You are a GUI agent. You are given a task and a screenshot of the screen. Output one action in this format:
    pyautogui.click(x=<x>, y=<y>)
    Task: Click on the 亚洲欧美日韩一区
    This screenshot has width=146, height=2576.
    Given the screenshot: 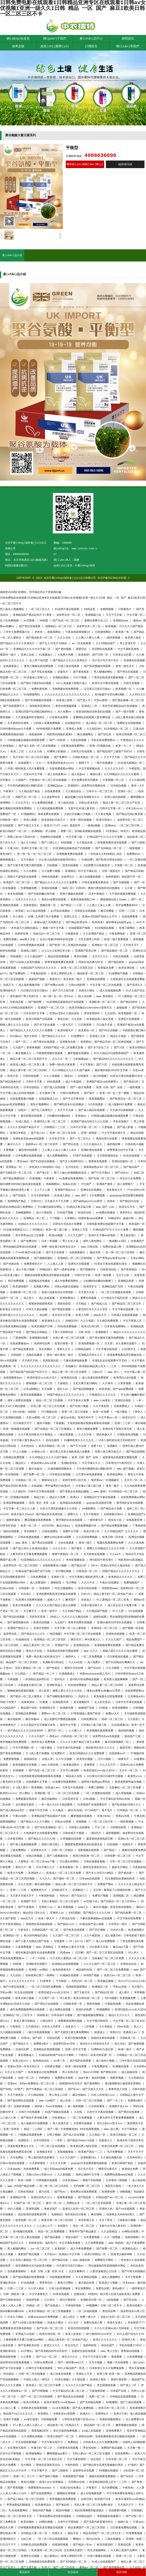 What is the action you would take?
    pyautogui.click(x=91, y=2299)
    